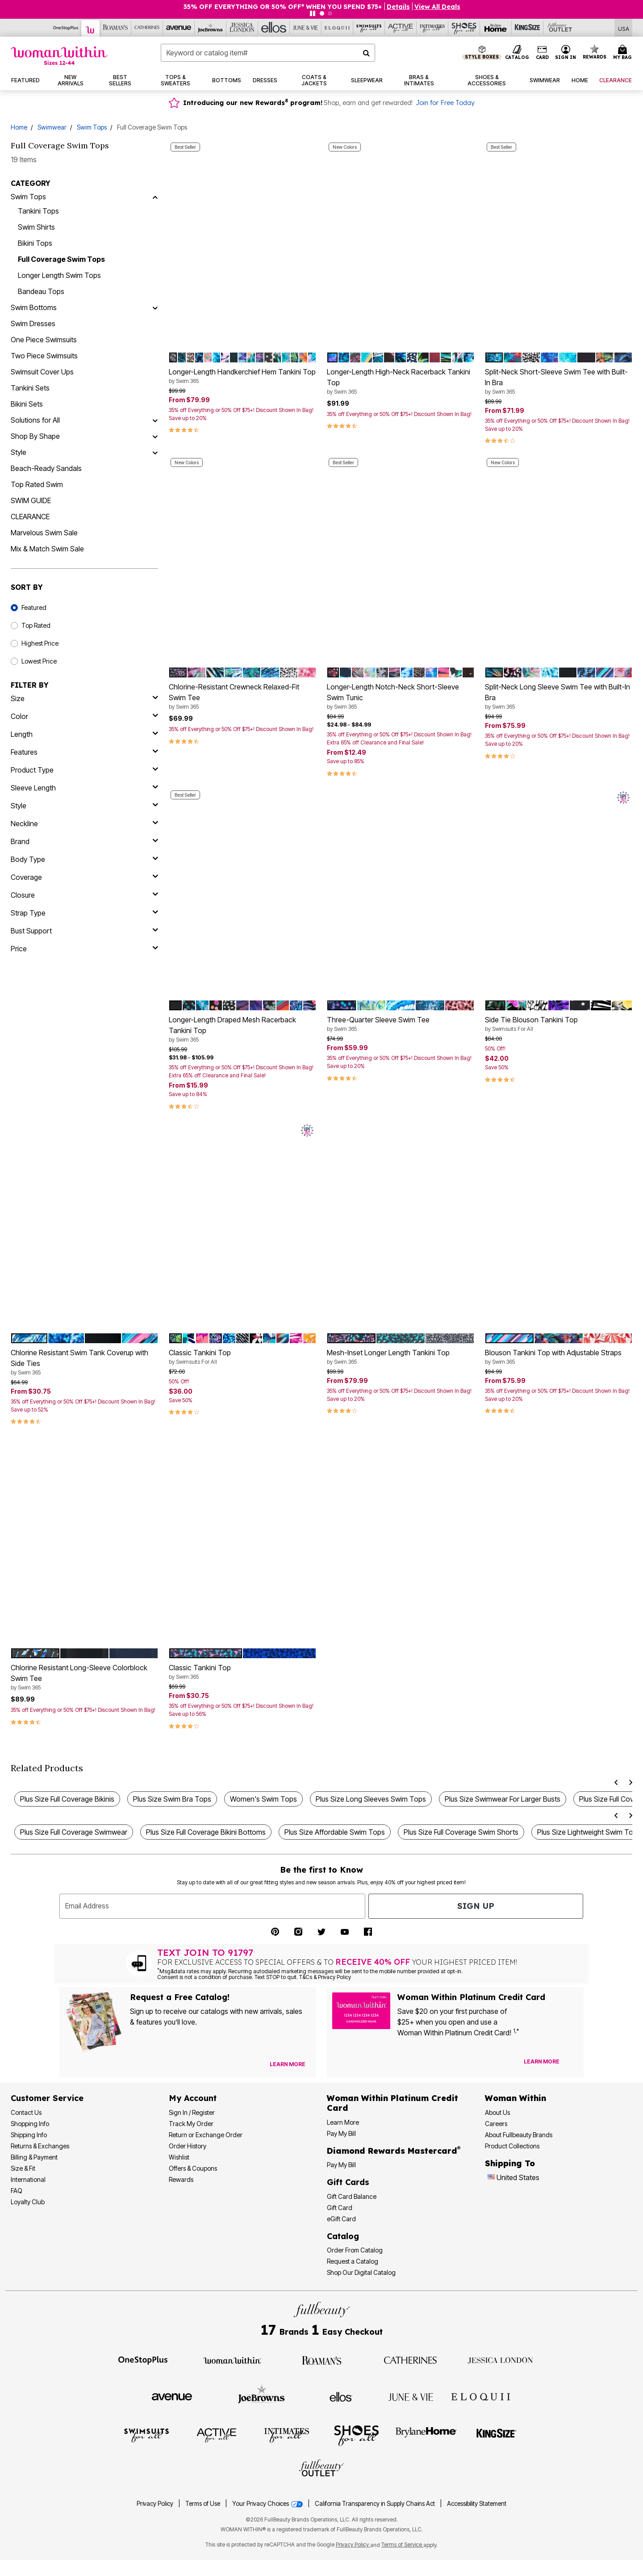 The height and width of the screenshot is (2576, 643). Describe the element at coordinates (558, 1024) in the screenshot. I see `Side Tie Blouson Tankini Top` at that location.